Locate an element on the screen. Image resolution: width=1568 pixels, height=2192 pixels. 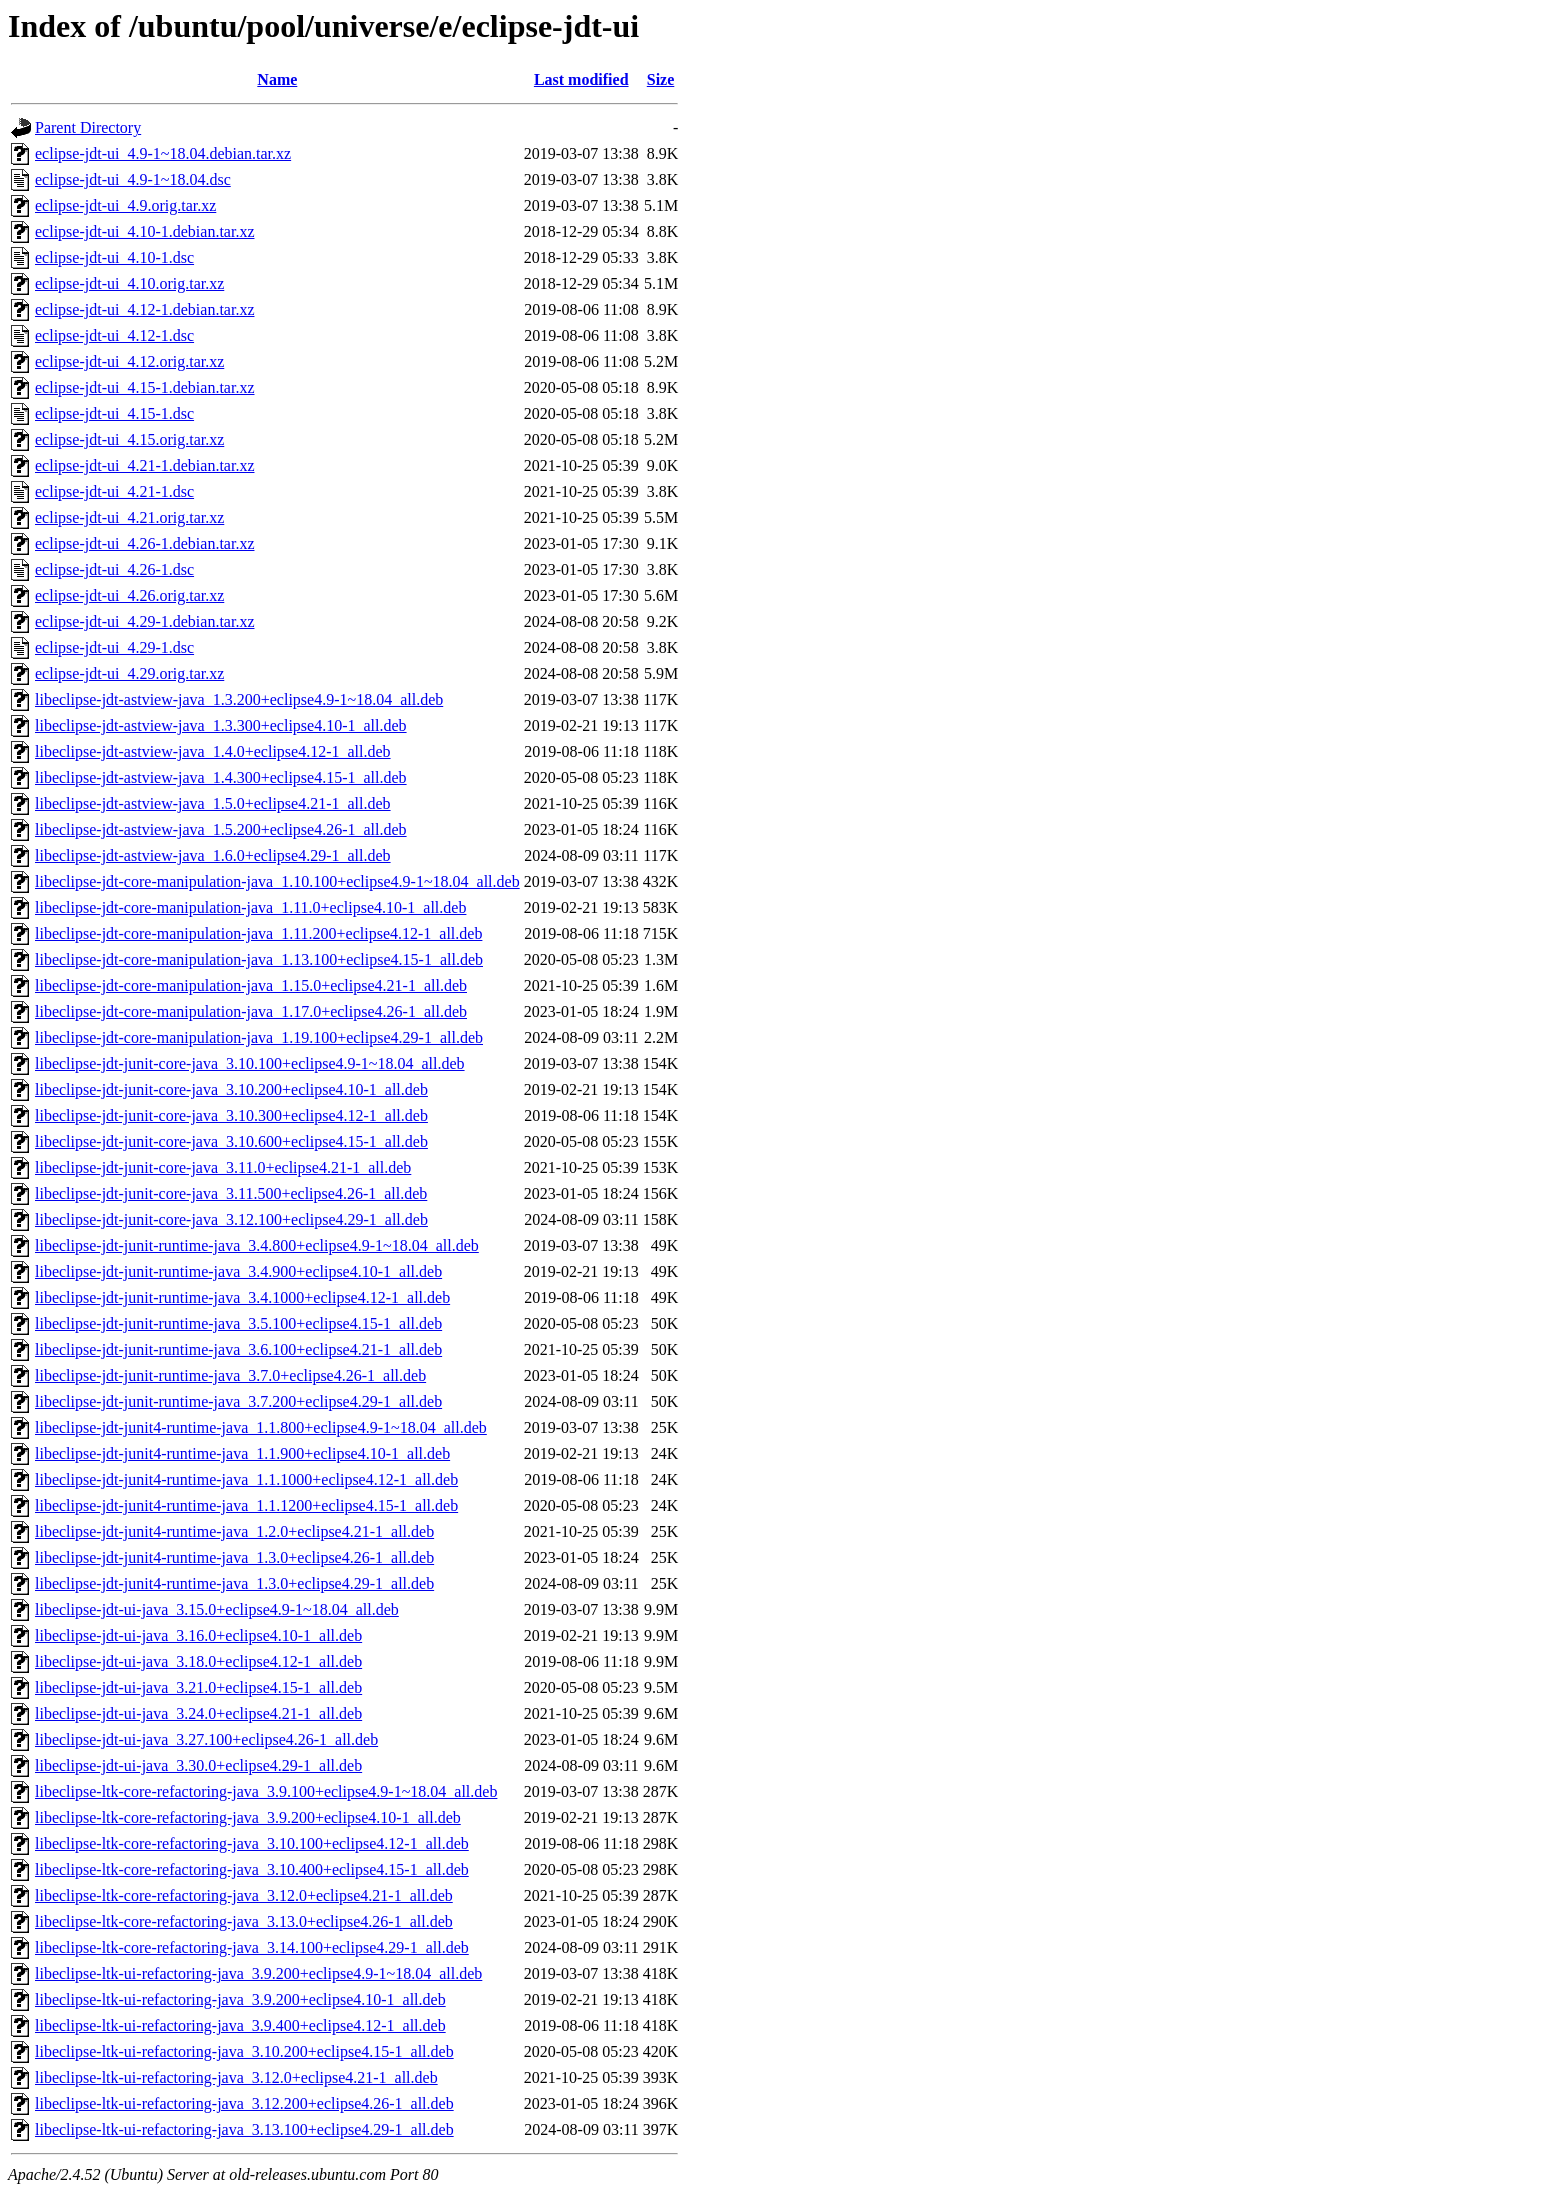
eclipse-jdt-ui_4.12-1.debian.tar.xz is located at coordinates (144, 309).